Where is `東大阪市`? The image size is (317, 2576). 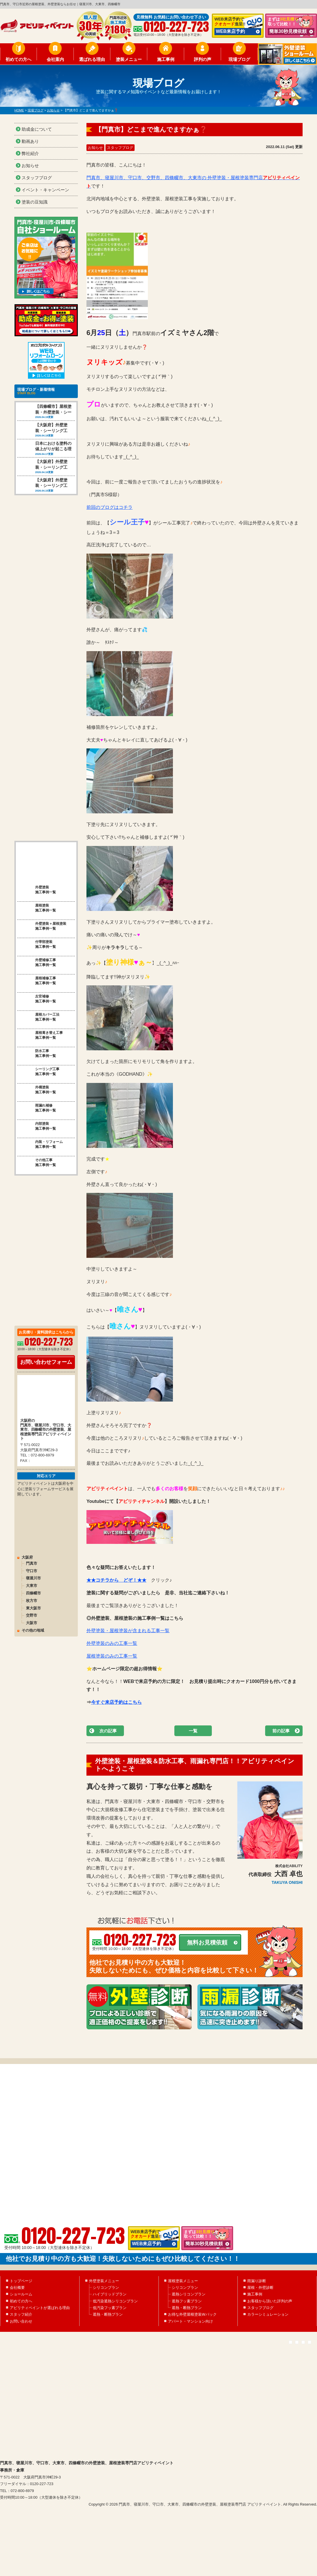 東大阪市 is located at coordinates (33, 1584).